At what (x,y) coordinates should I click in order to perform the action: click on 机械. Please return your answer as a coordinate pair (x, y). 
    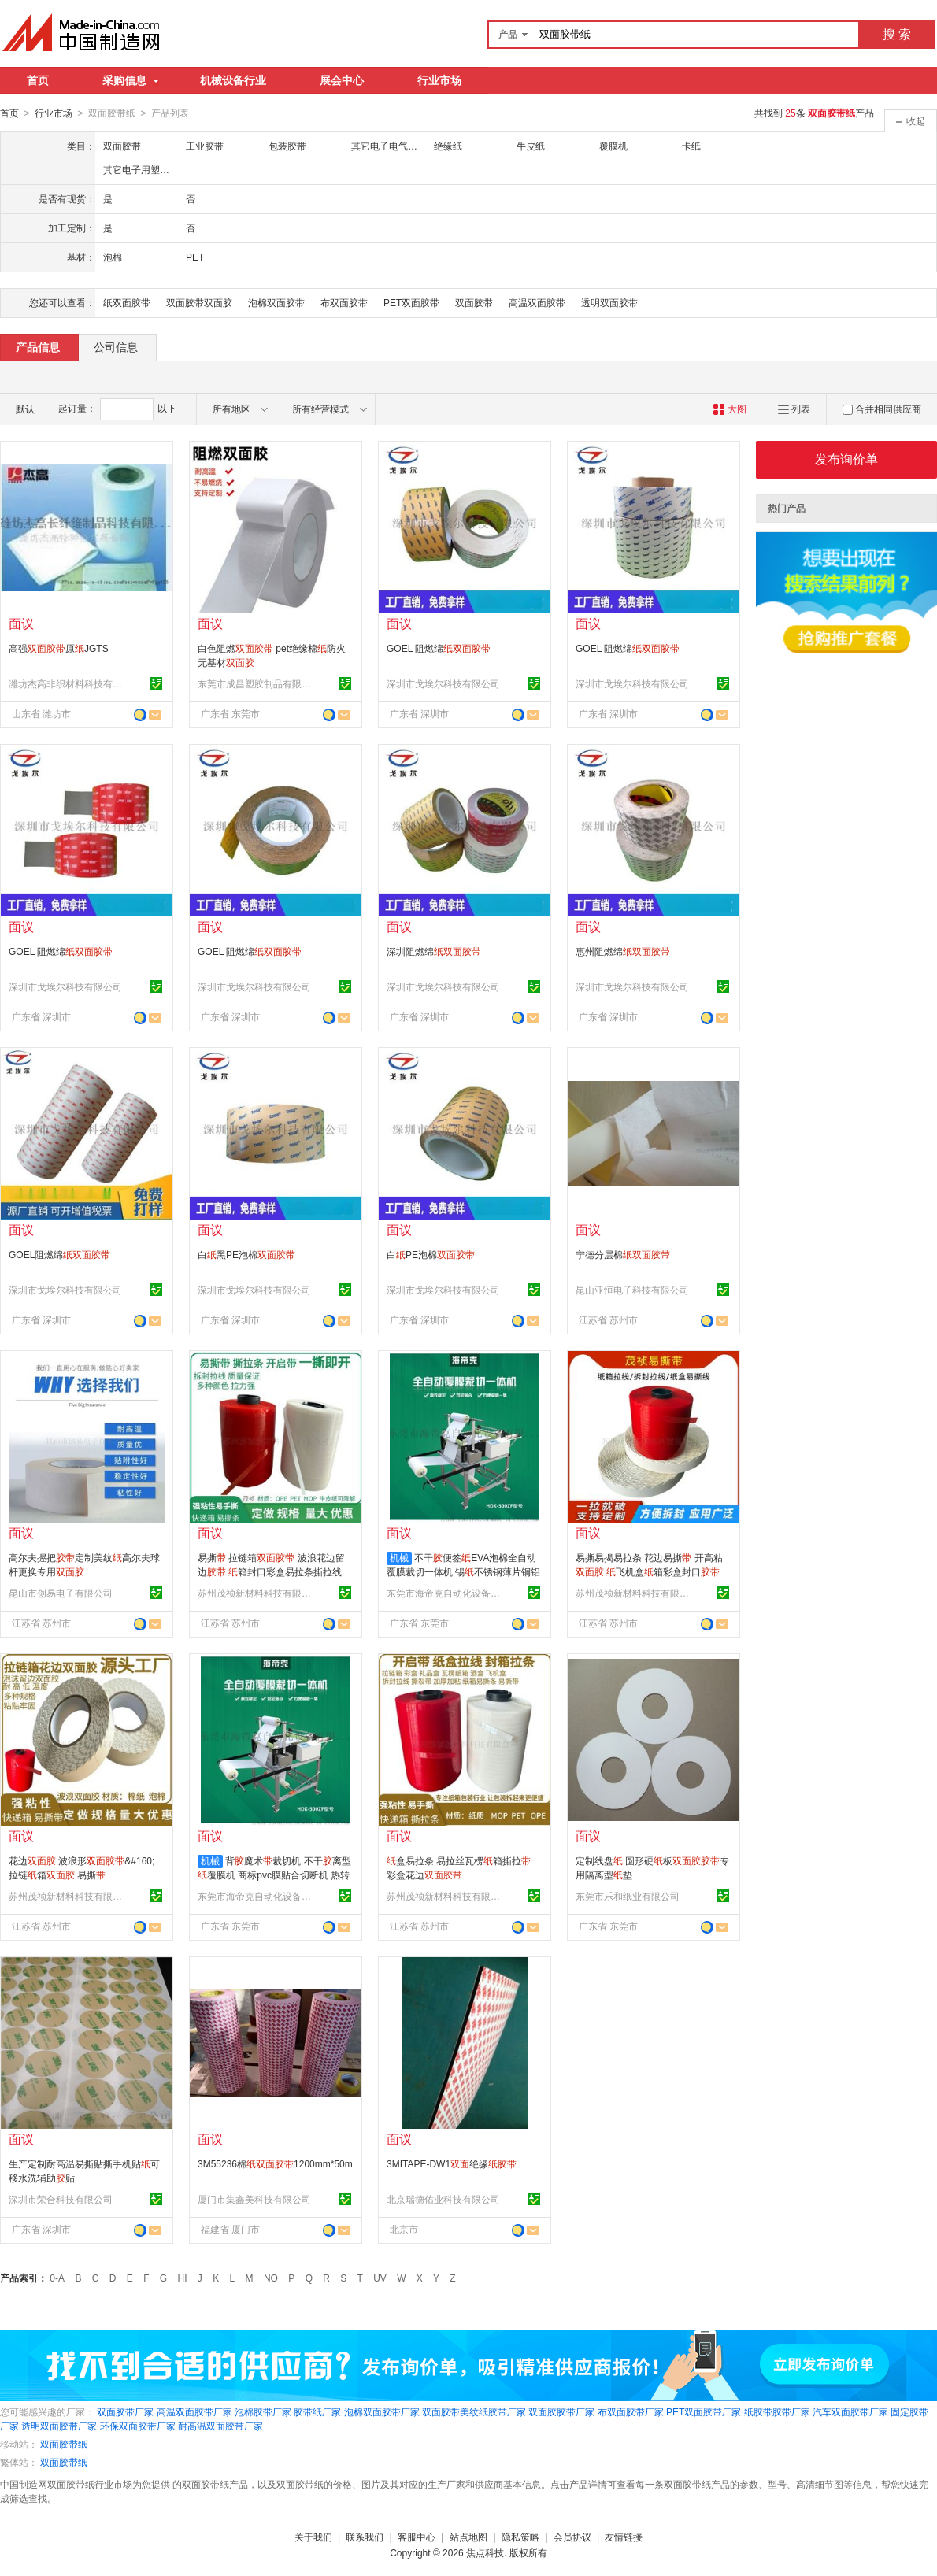
    Looking at the image, I should click on (399, 1557).